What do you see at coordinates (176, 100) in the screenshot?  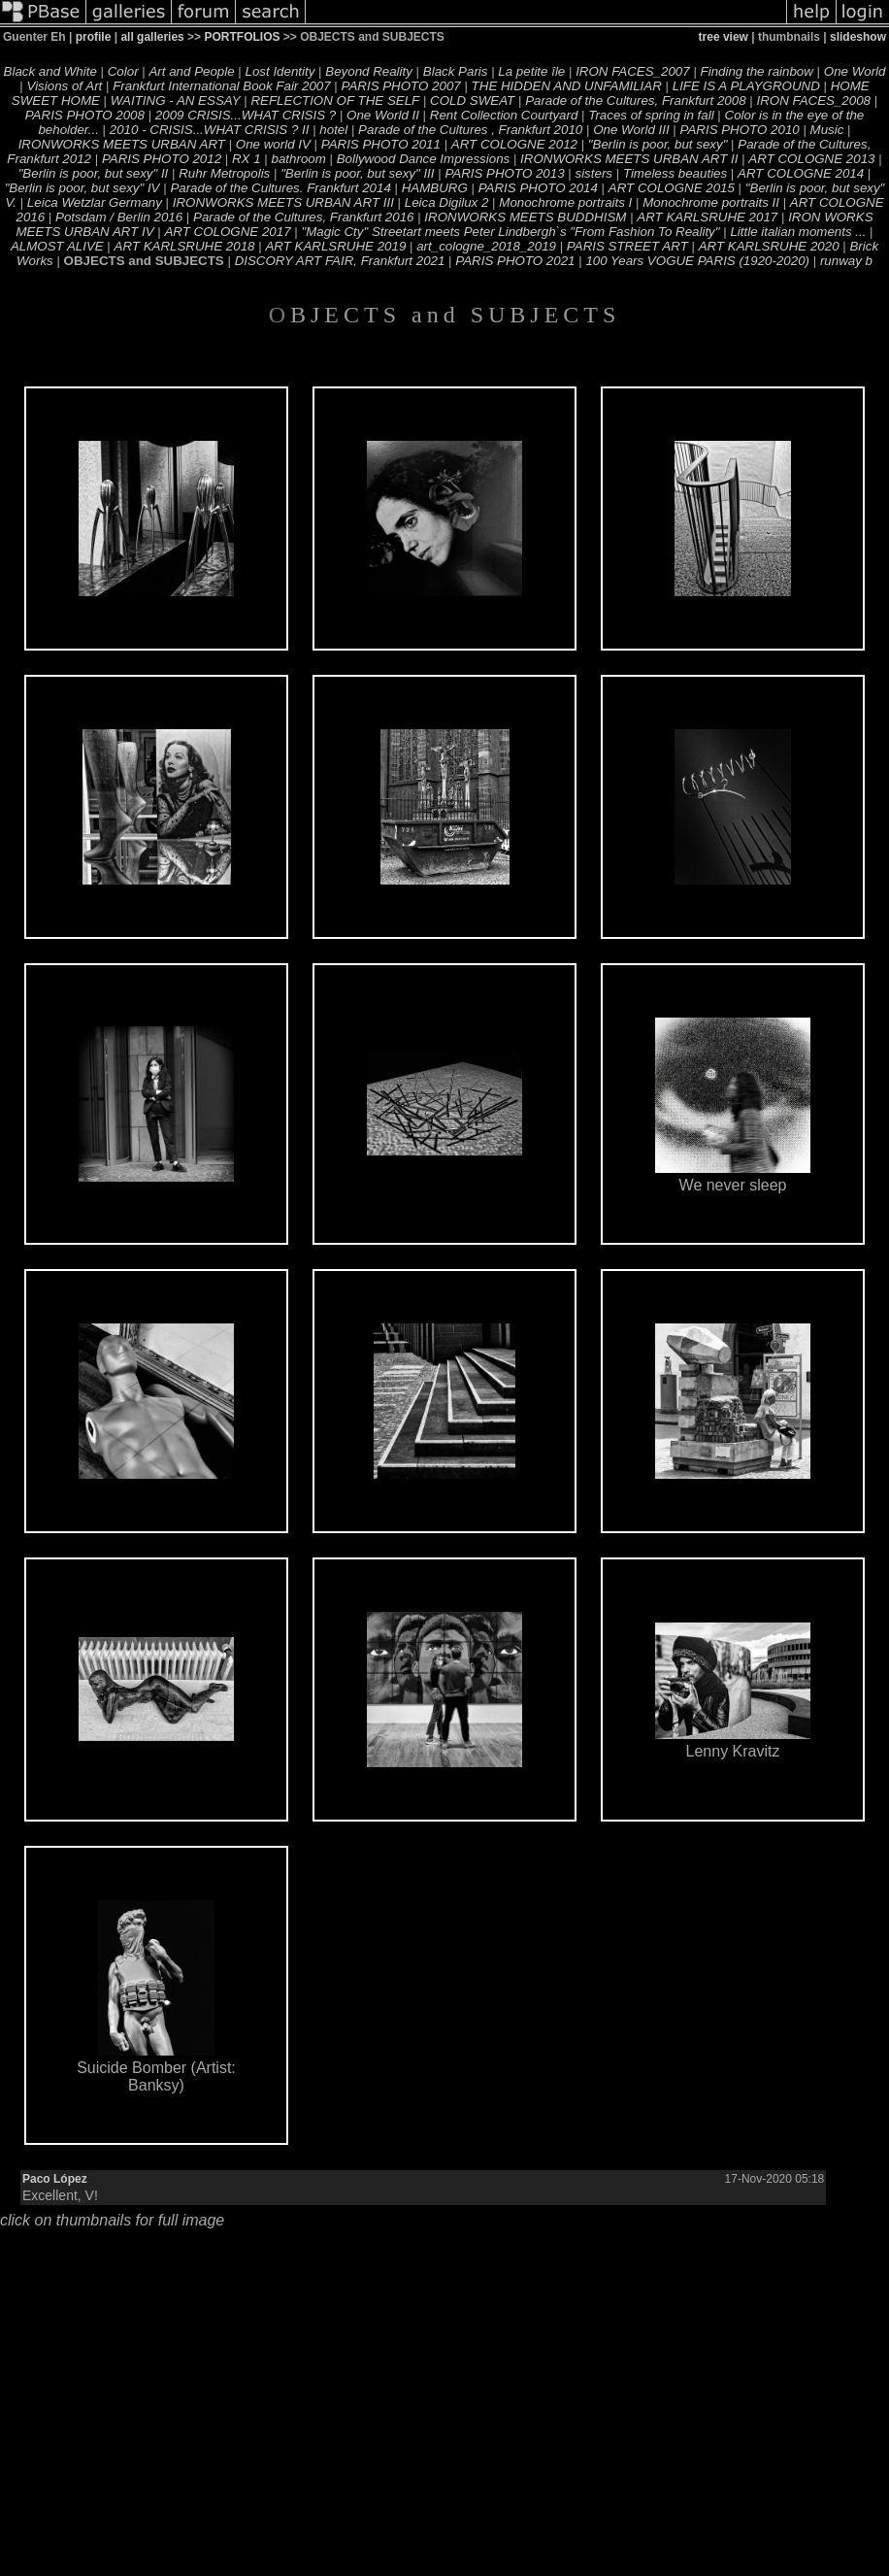 I see `WAITING - AN ESSAY` at bounding box center [176, 100].